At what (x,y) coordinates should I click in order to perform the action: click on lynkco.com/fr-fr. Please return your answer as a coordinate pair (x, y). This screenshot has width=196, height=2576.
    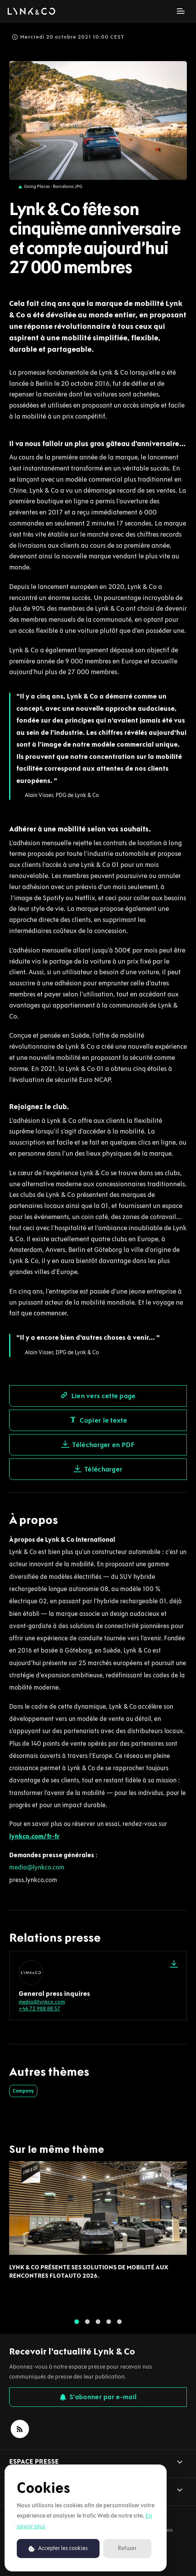
    Looking at the image, I should click on (34, 1836).